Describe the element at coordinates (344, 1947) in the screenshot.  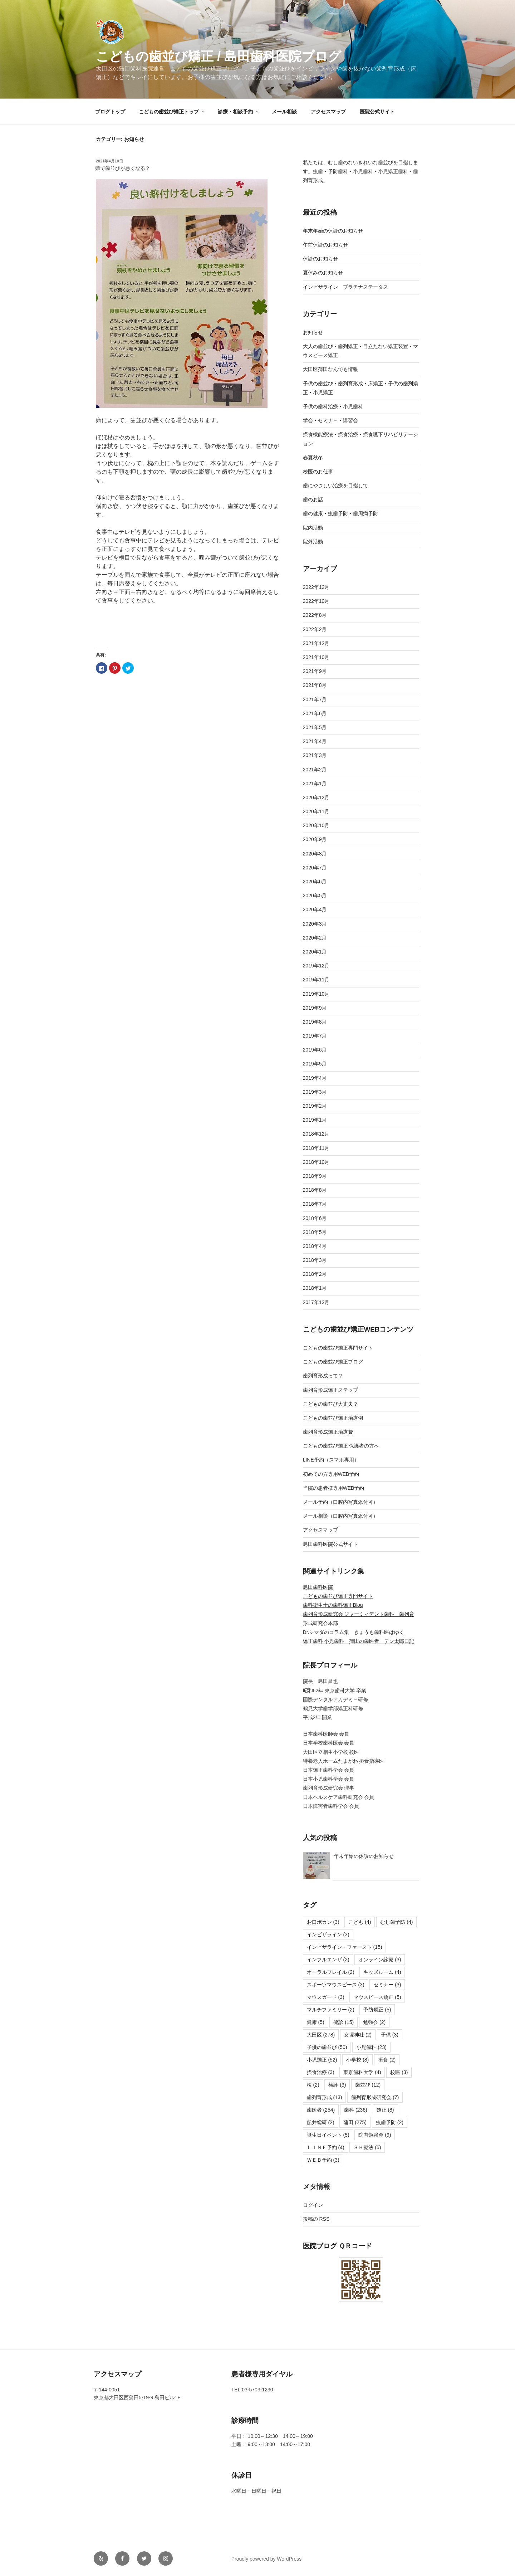
I see `インビザライン・ファースト [インビザライン・ファースト (15個の項目)]` at that location.